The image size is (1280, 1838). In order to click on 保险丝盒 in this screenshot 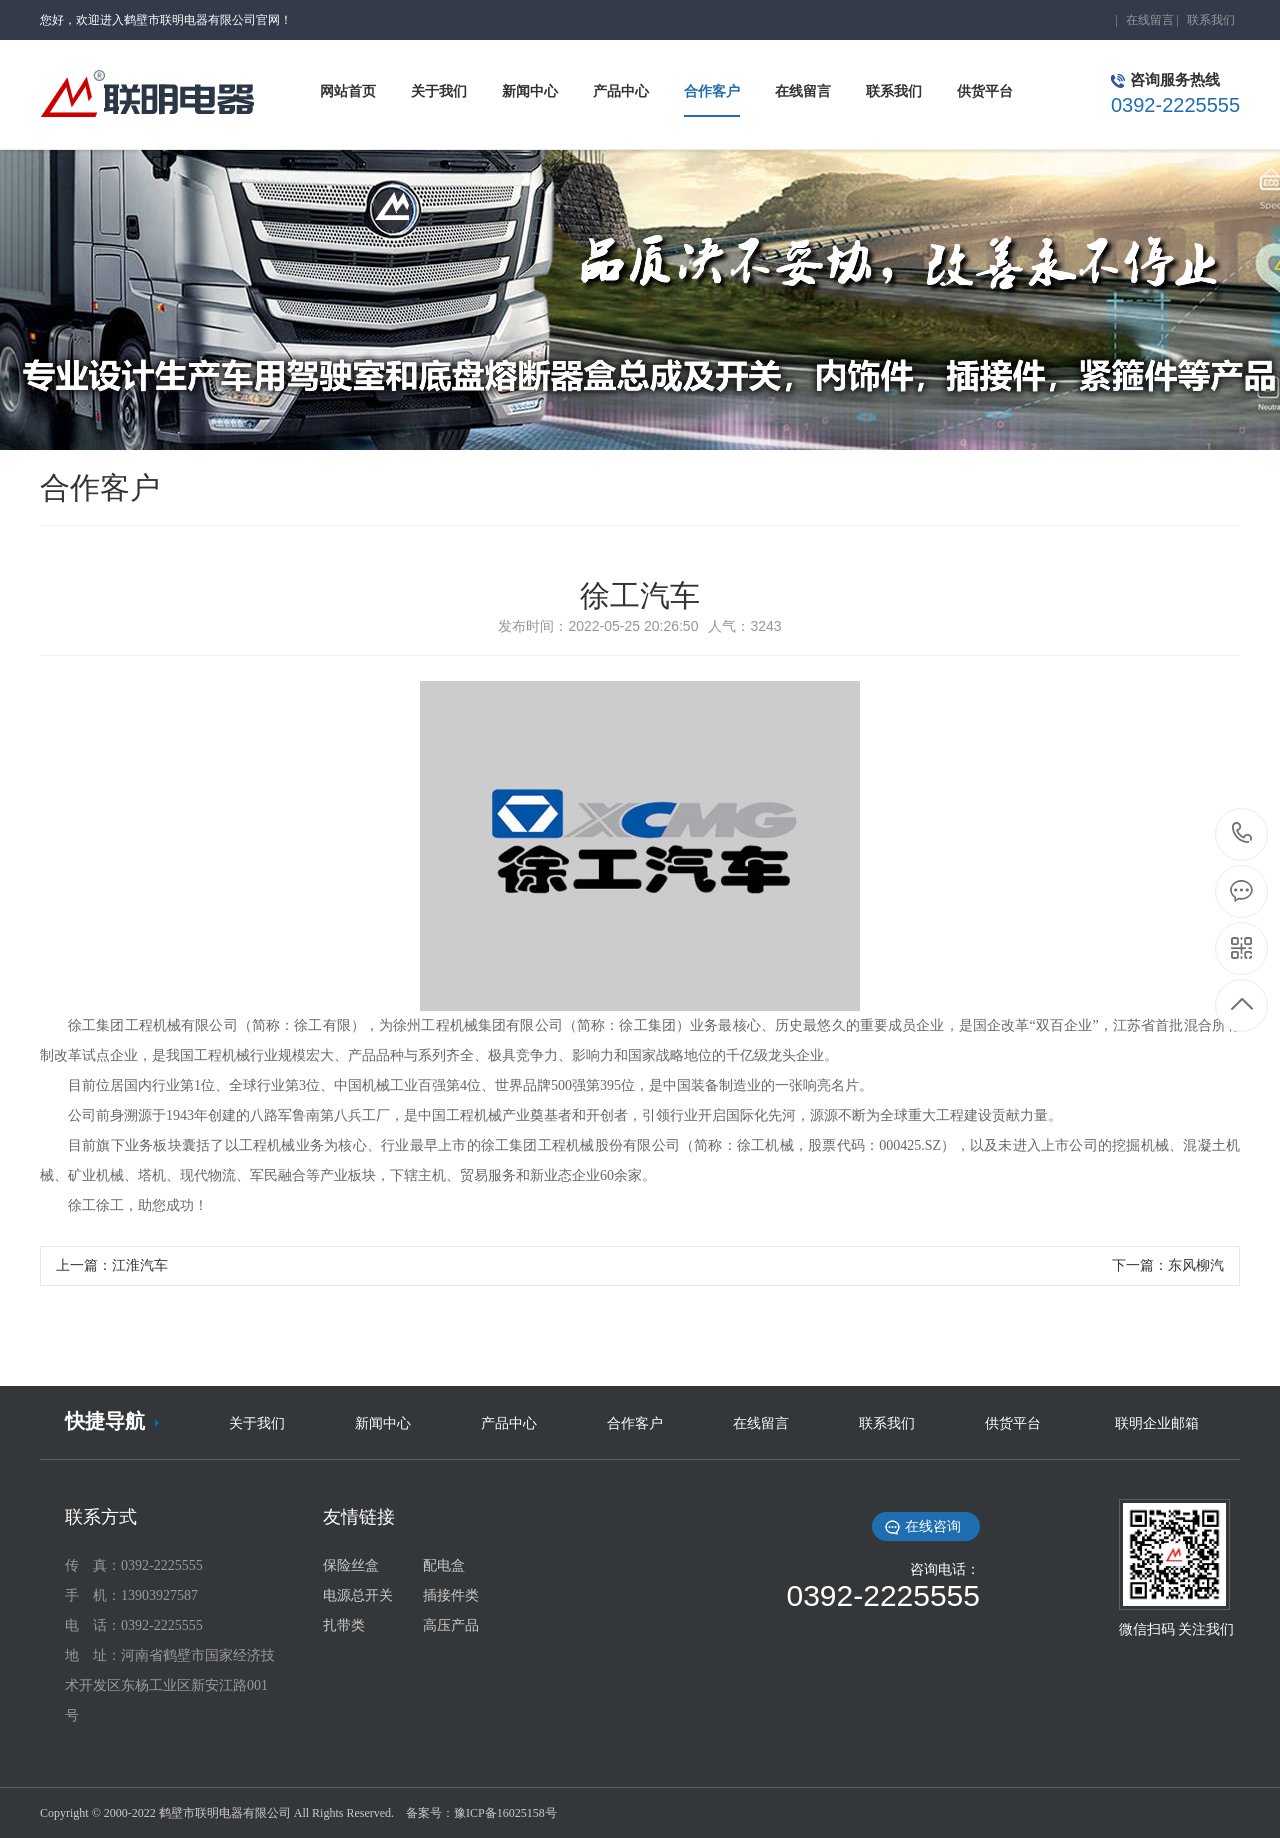, I will do `click(351, 1565)`.